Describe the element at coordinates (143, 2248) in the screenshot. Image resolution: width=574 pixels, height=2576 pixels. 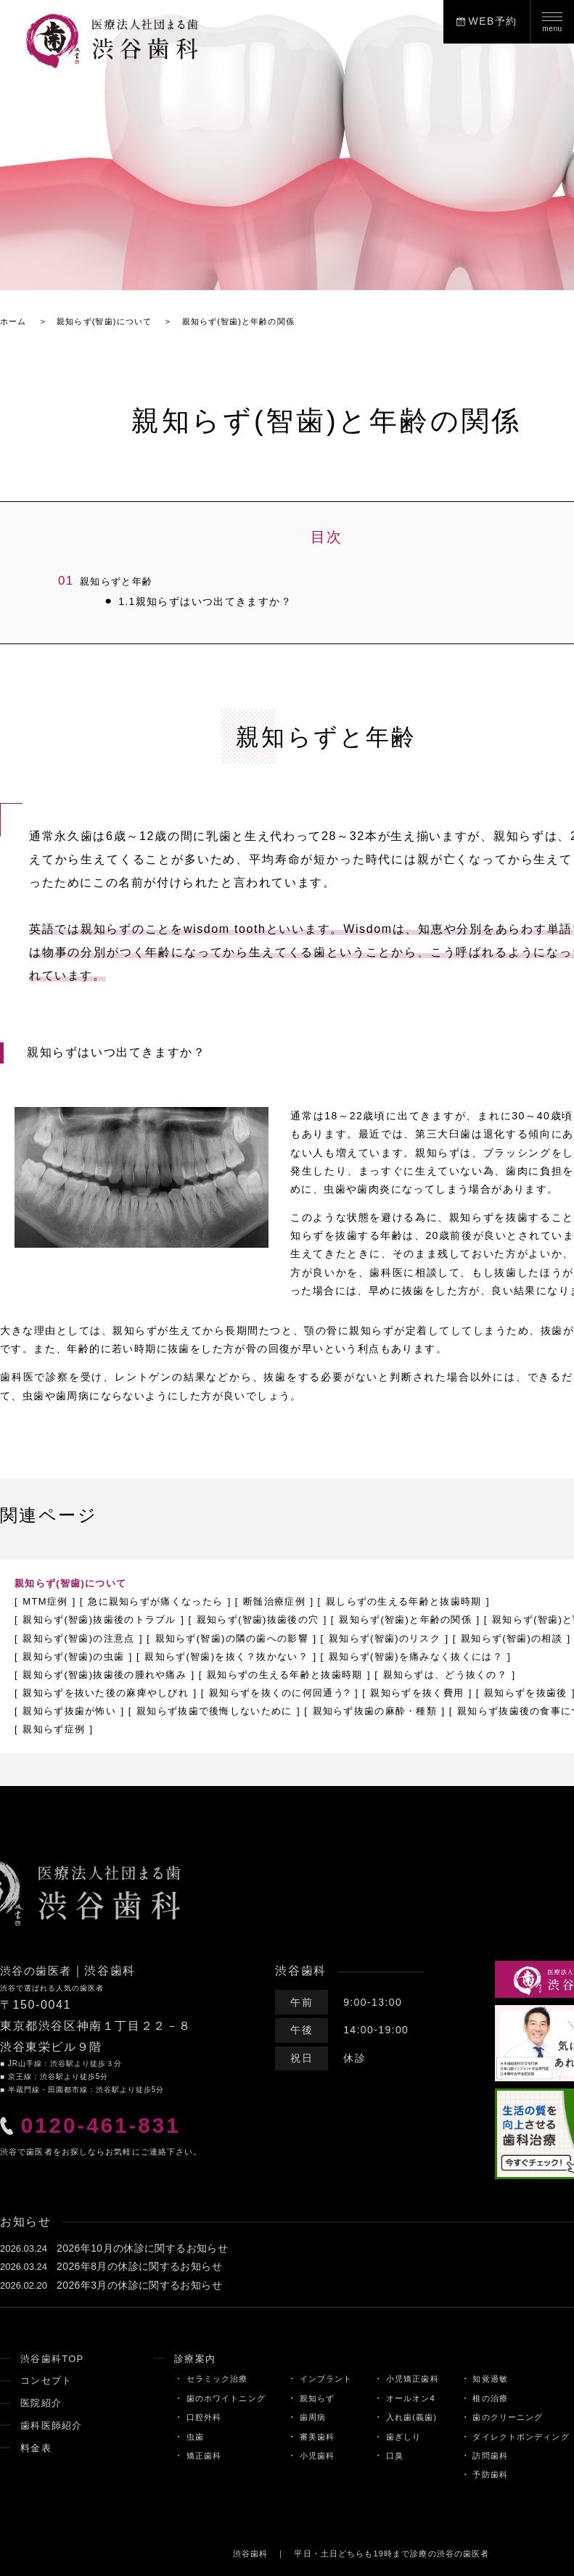
I see `2026年10月の休診に関するお知らせ` at that location.